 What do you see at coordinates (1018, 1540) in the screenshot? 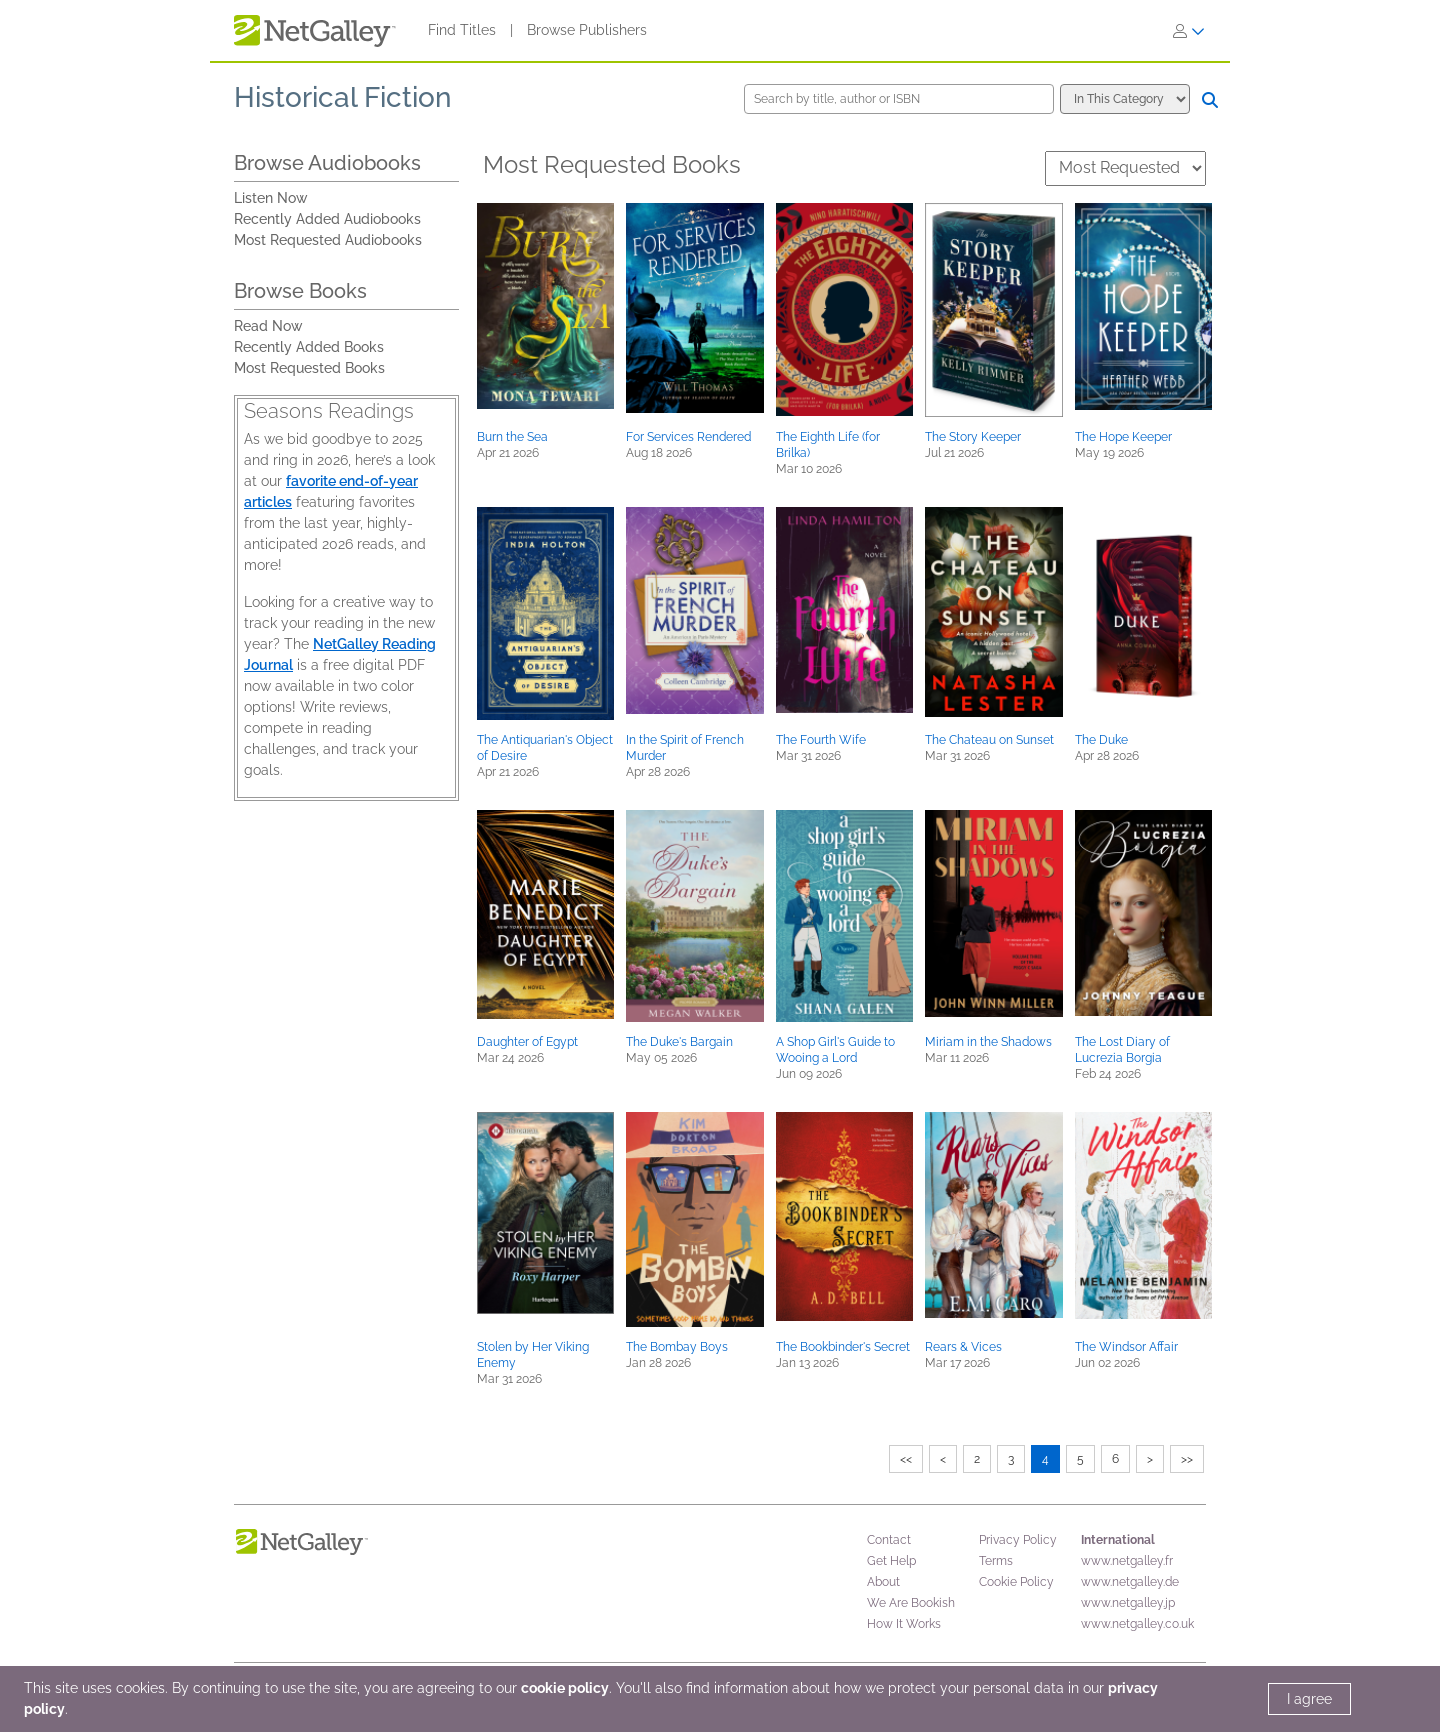
I see `Privacy Policy` at bounding box center [1018, 1540].